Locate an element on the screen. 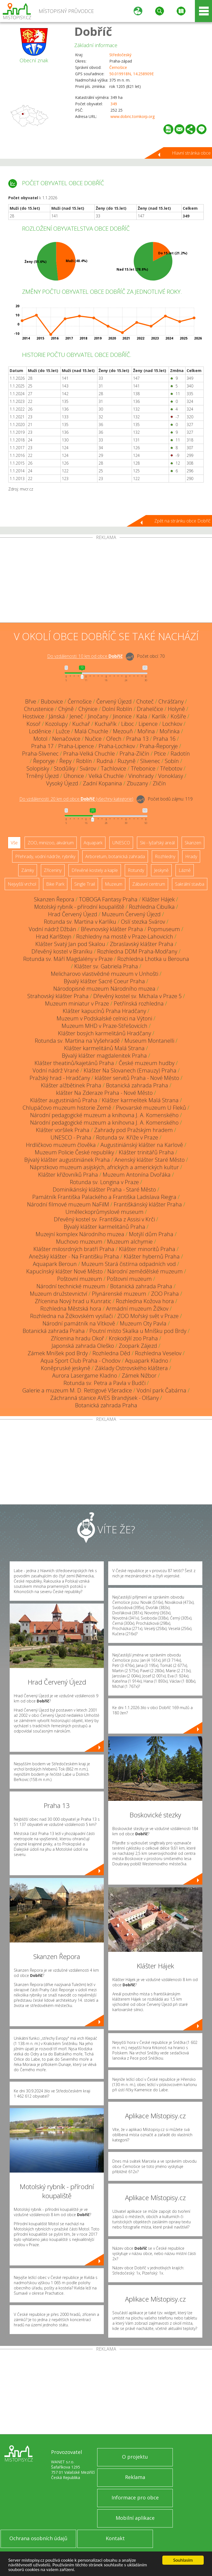  Krokodýlí zoo Praha is located at coordinates (133, 1338).